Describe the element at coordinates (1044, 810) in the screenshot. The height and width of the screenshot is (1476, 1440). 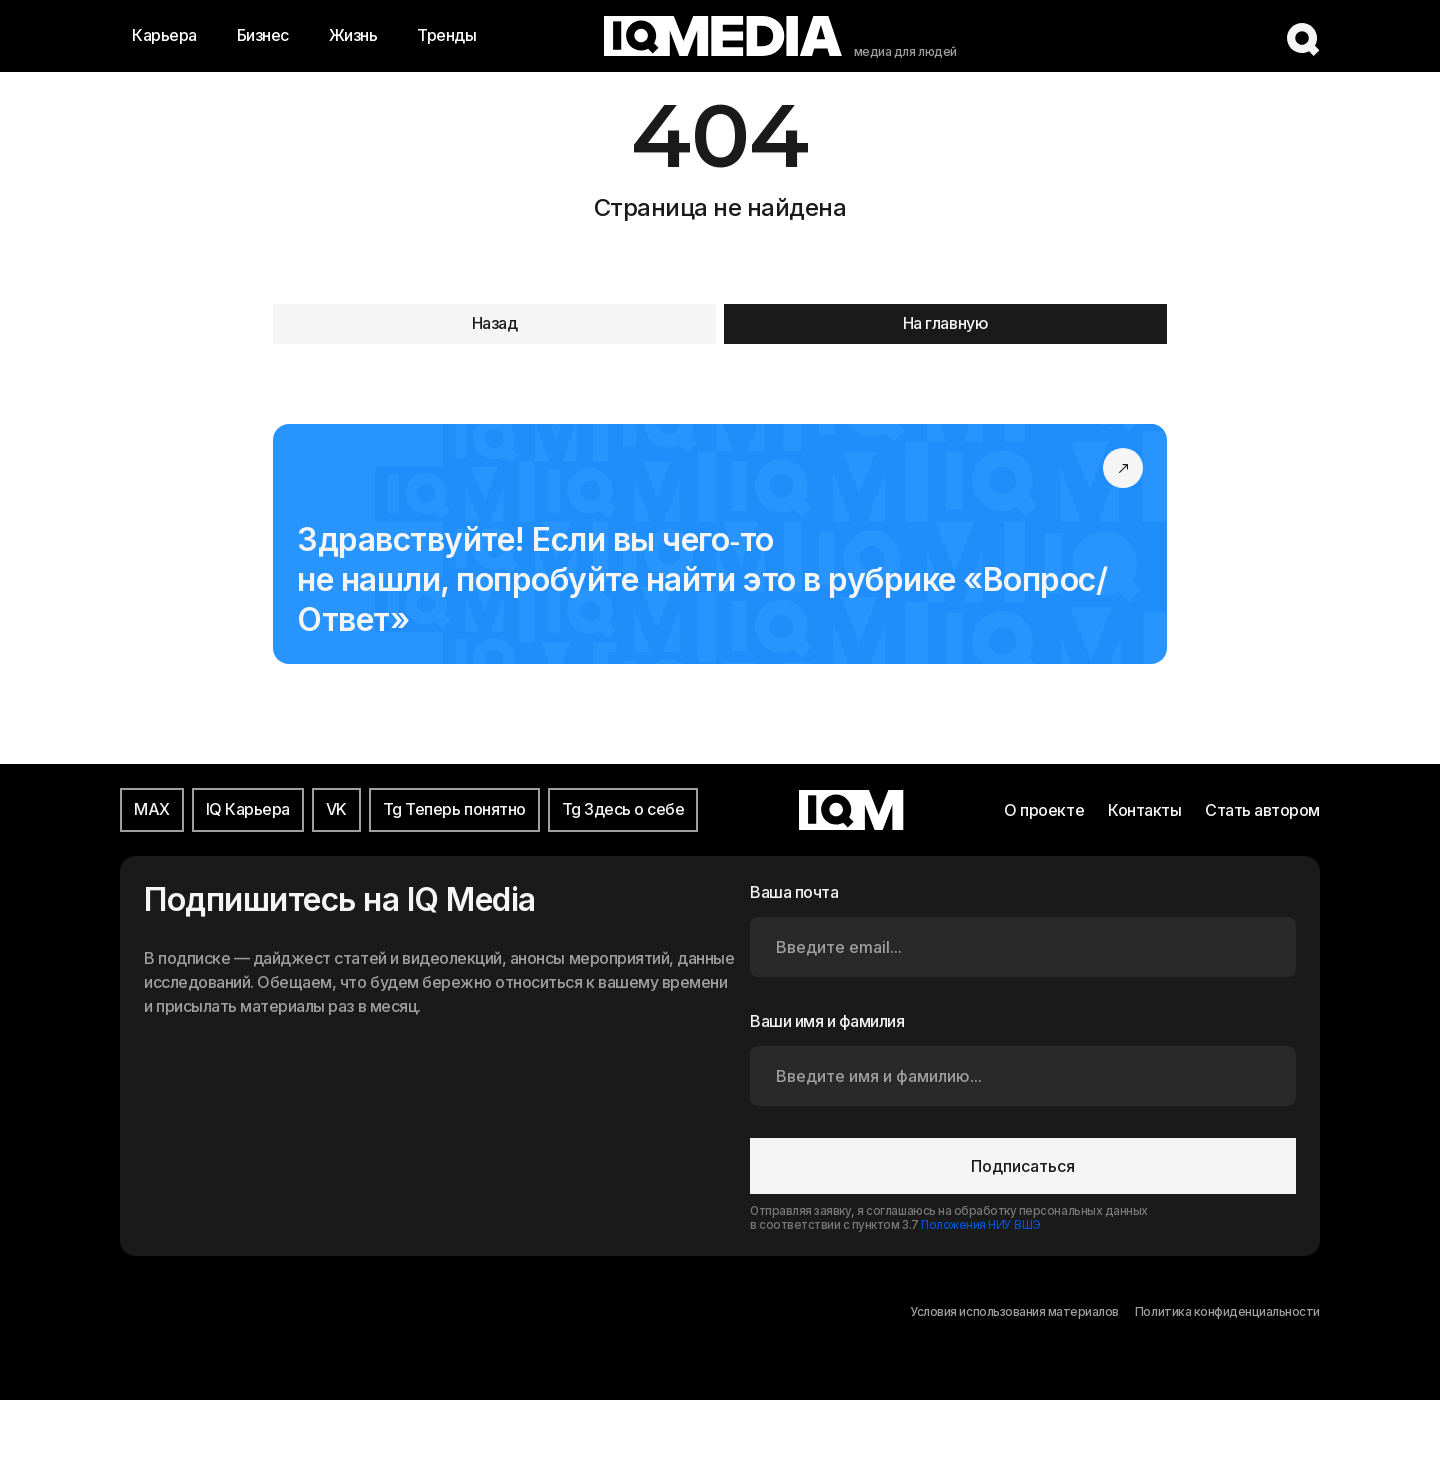
I see `О проекте` at that location.